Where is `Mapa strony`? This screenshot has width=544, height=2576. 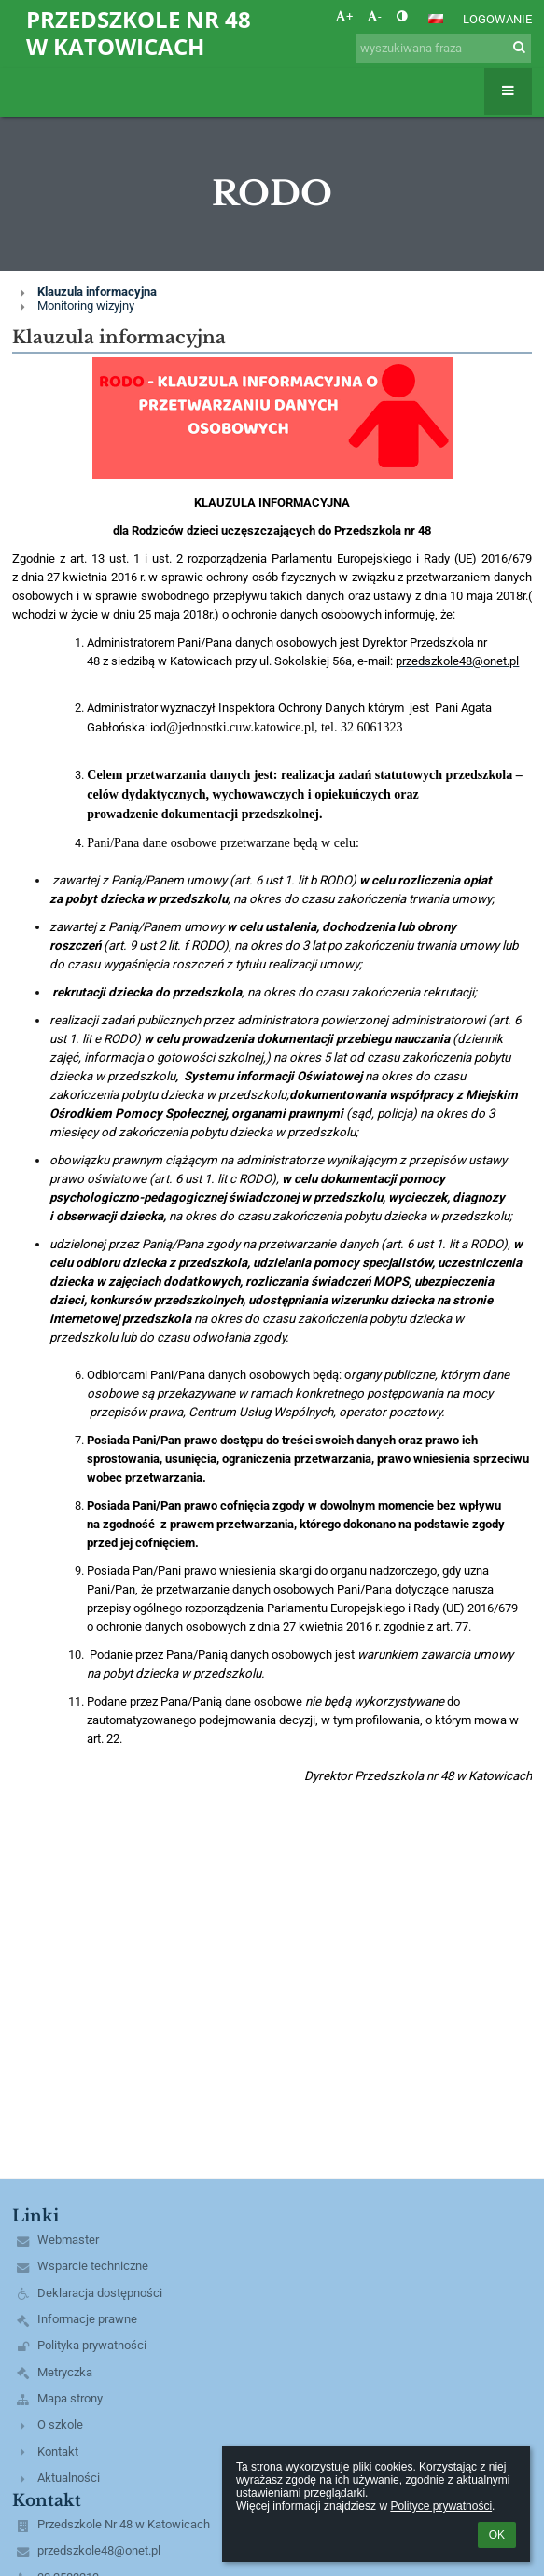
Mapa strony is located at coordinates (70, 2398).